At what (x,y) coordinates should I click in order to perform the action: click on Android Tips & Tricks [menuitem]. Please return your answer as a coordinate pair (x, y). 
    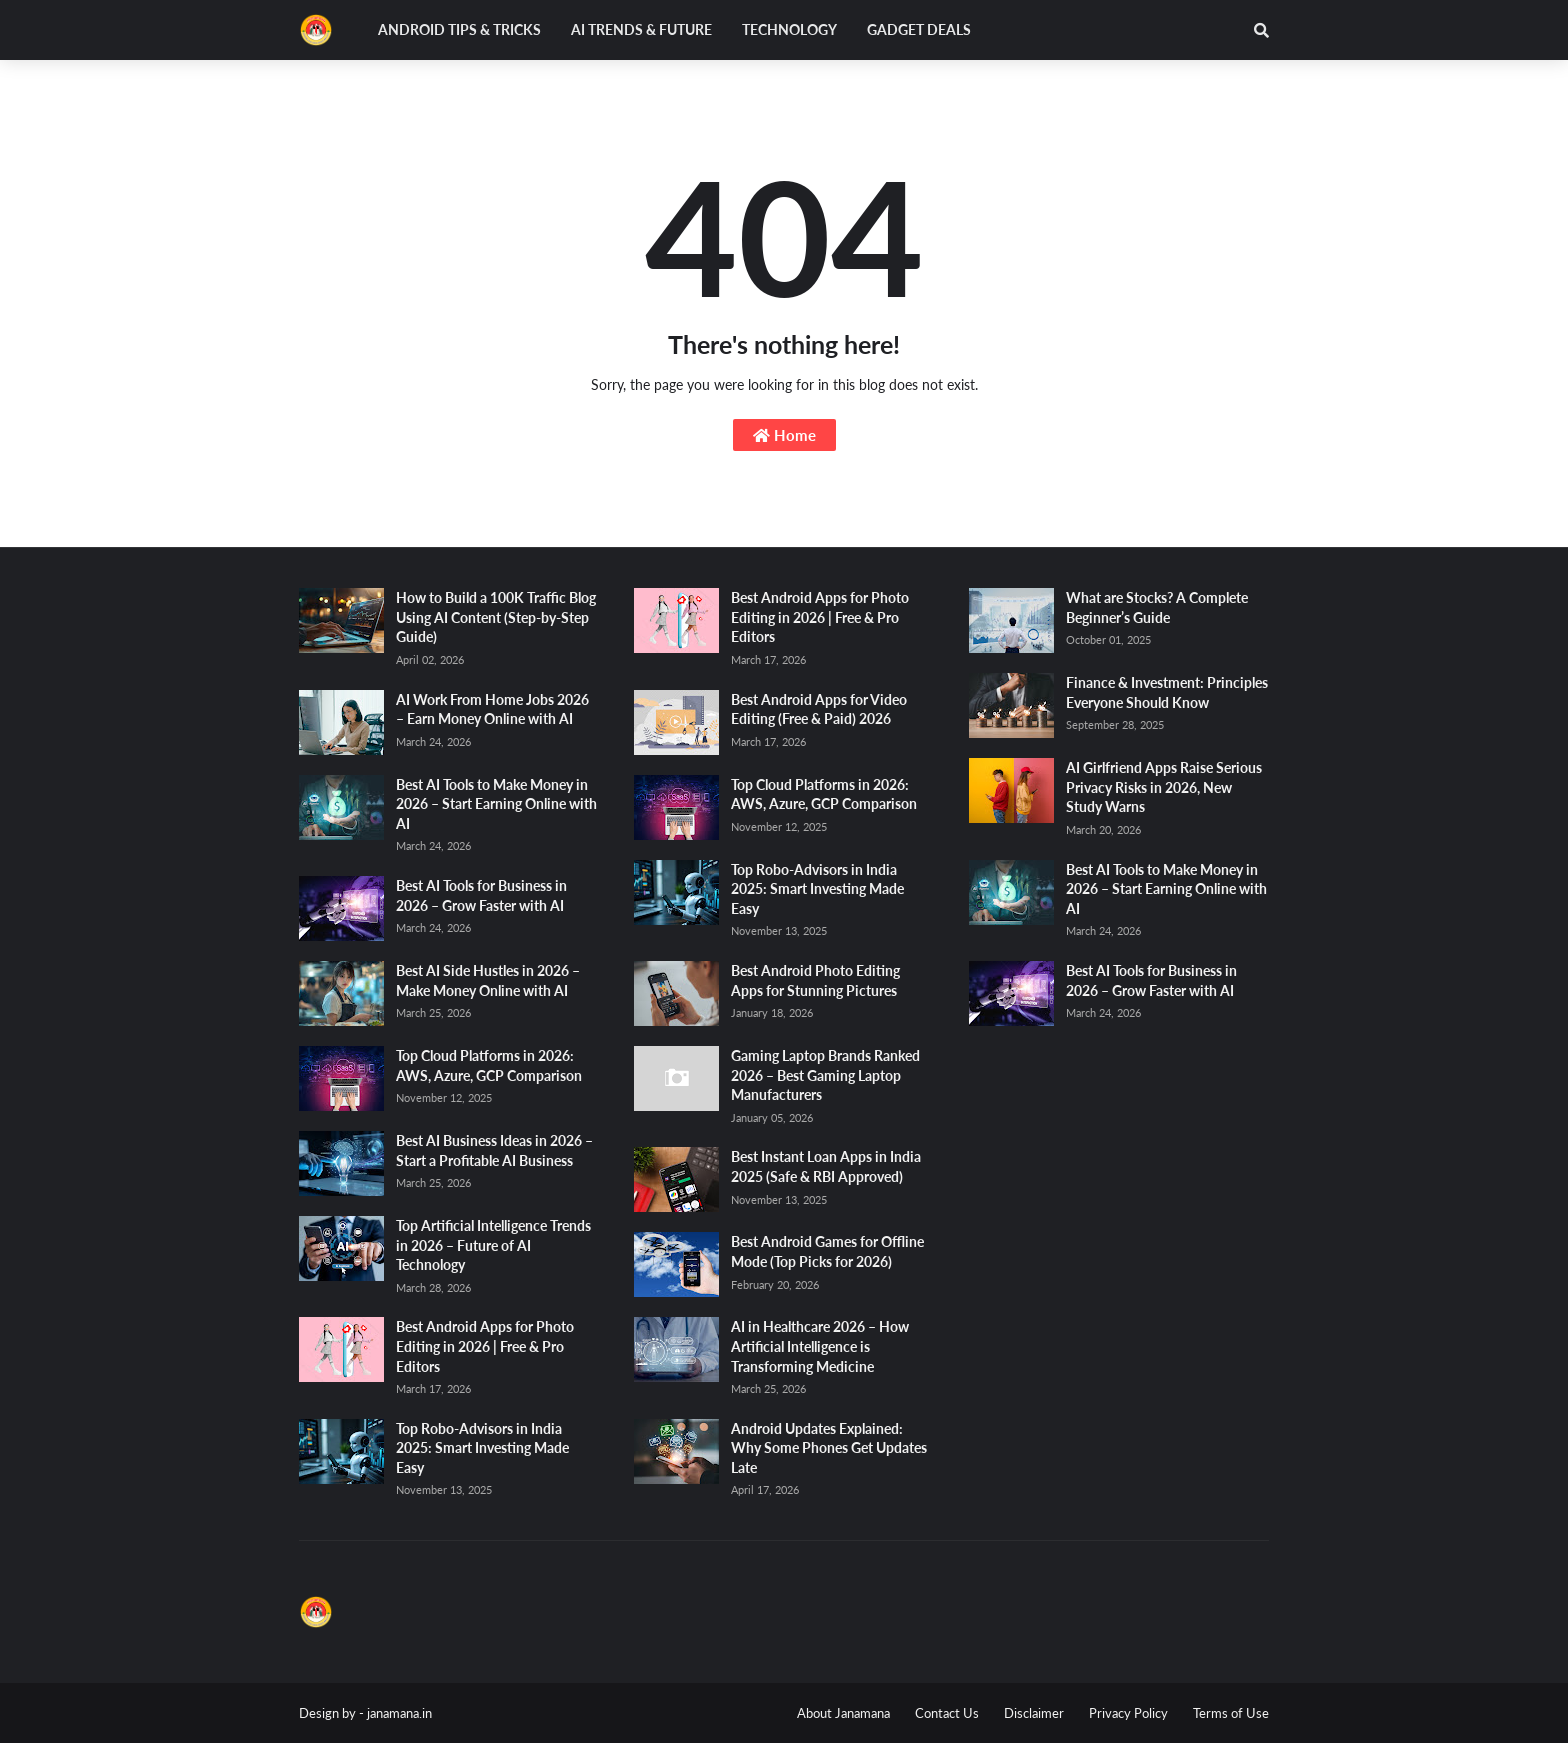
    Looking at the image, I should click on (459, 29).